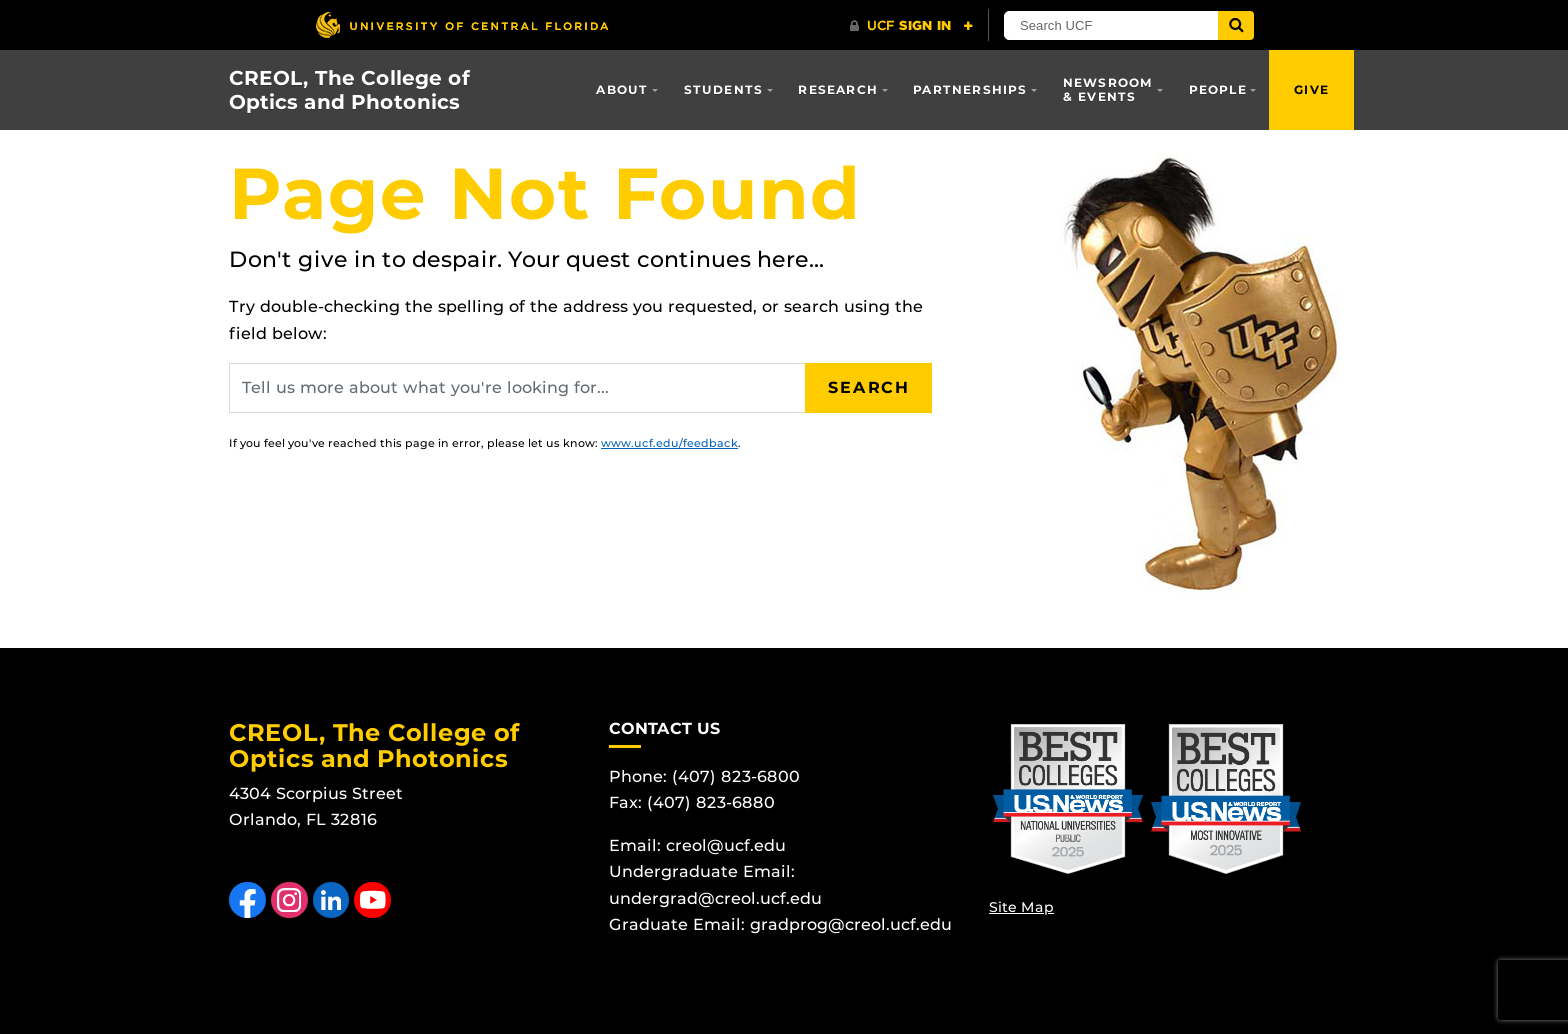 Image resolution: width=1568 pixels, height=1034 pixels. What do you see at coordinates (1311, 89) in the screenshot?
I see `Give` at bounding box center [1311, 89].